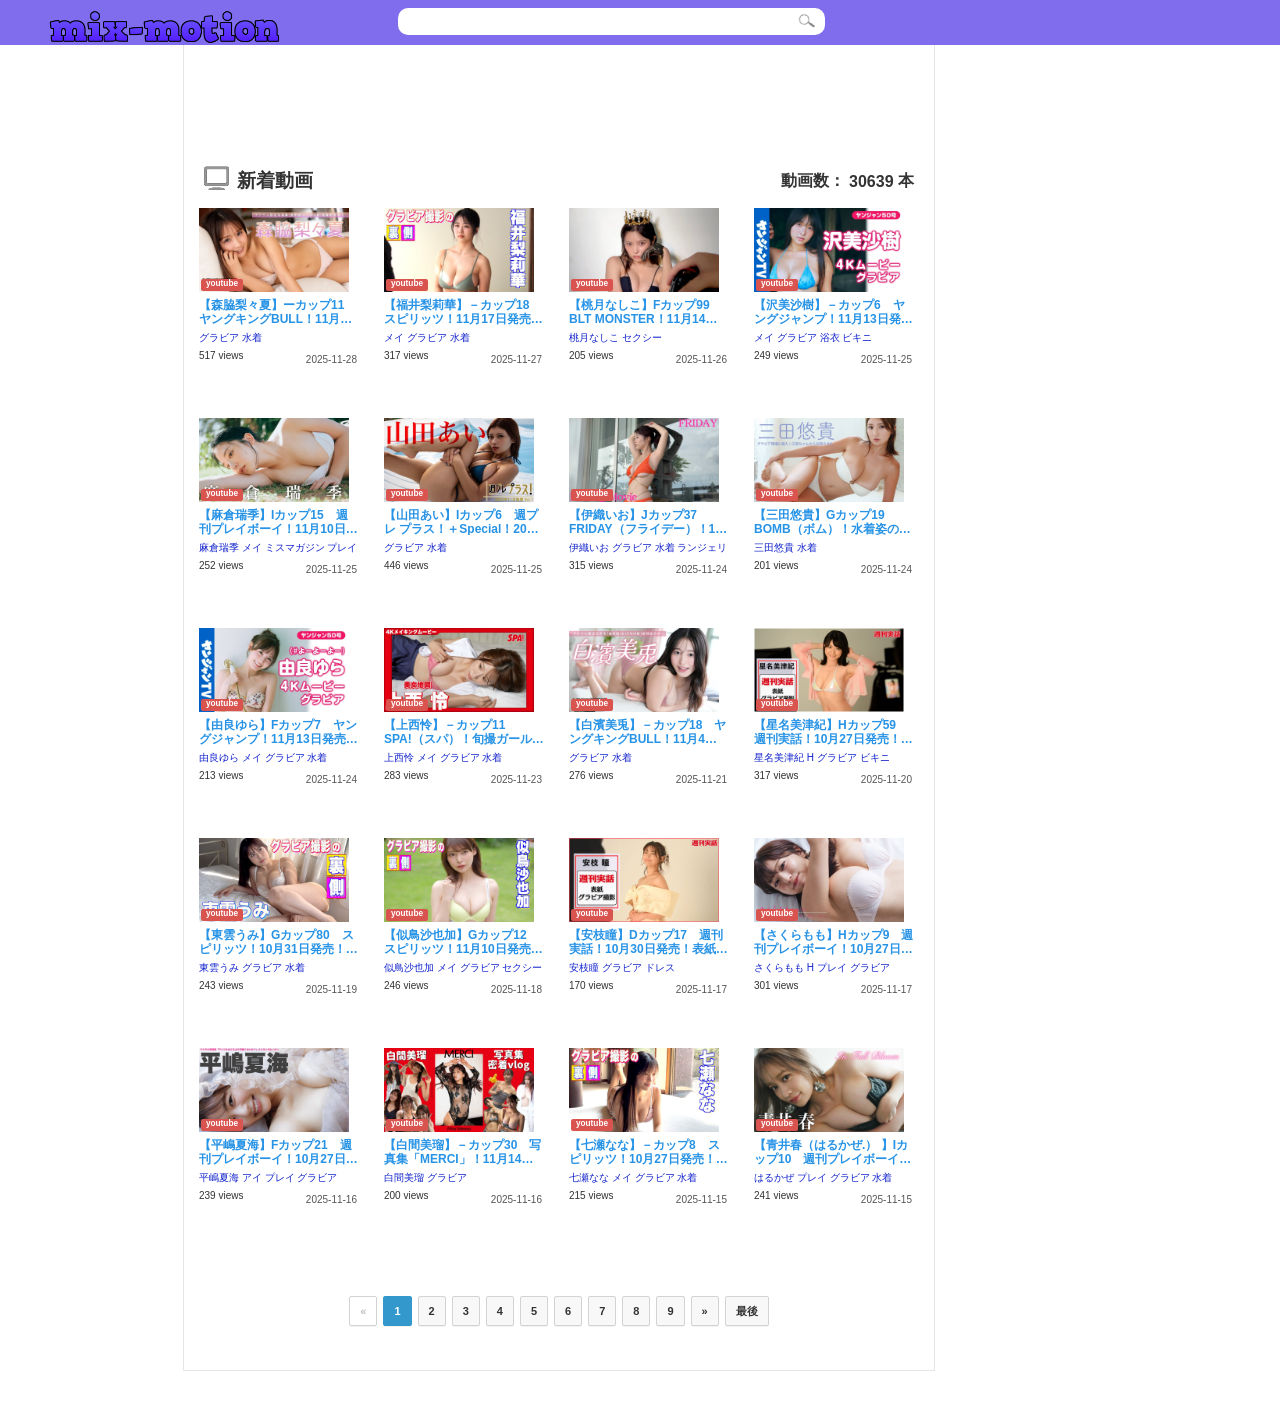  What do you see at coordinates (219, 757) in the screenshot?
I see `由良ゆら` at bounding box center [219, 757].